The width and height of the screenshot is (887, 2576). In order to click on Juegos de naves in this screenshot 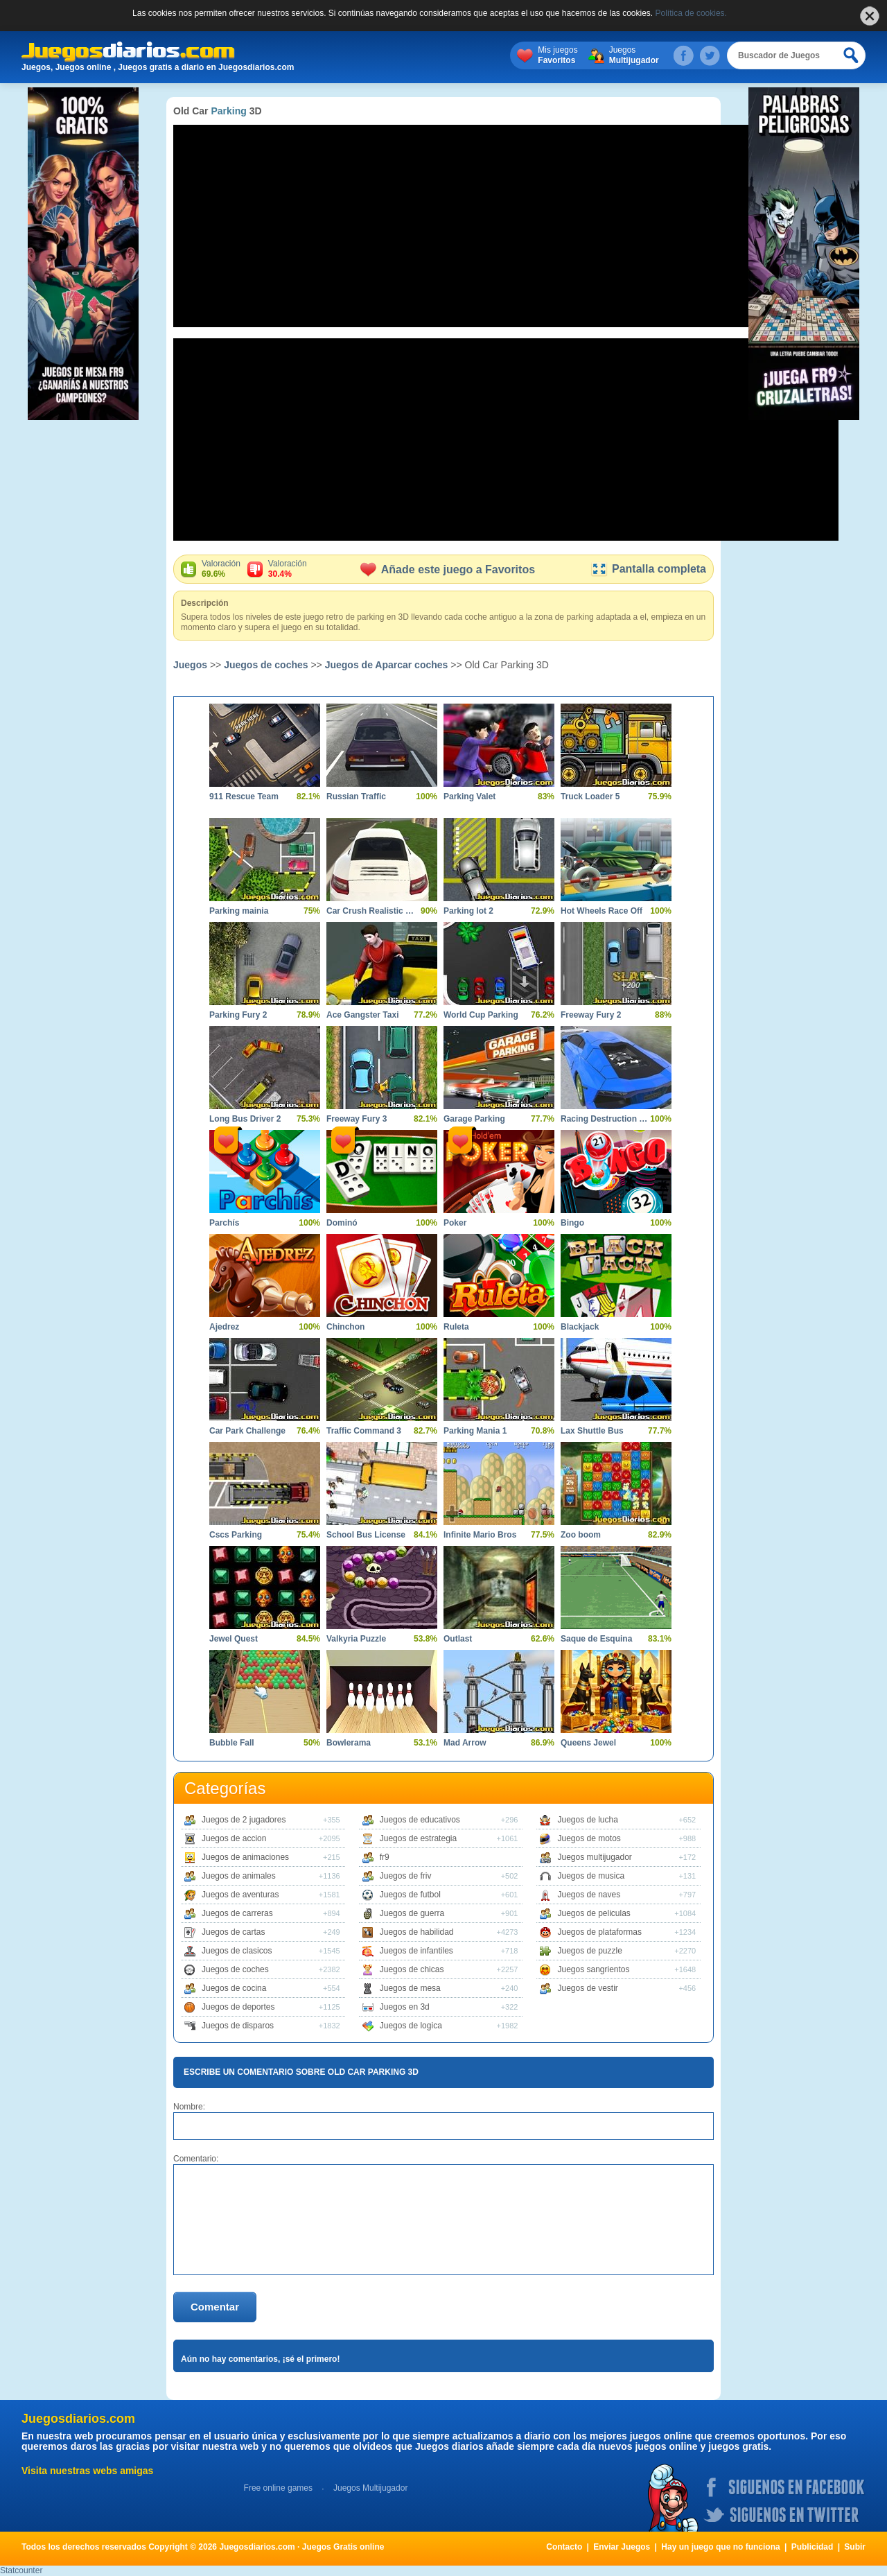, I will do `click(588, 1894)`.